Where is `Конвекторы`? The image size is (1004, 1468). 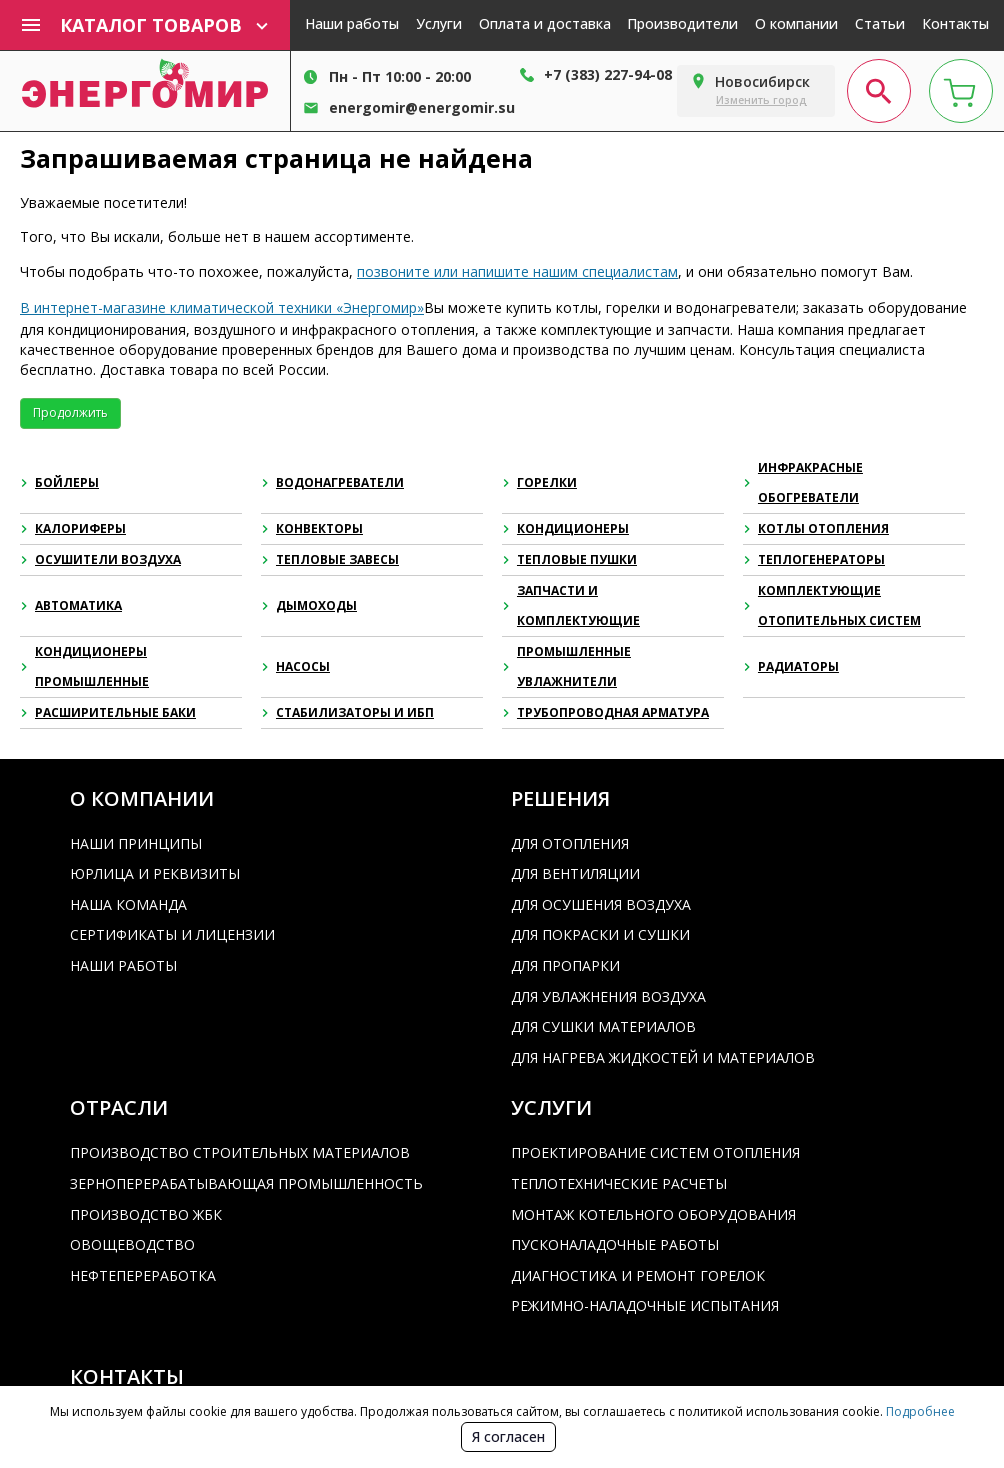 Конвекторы is located at coordinates (312, 528).